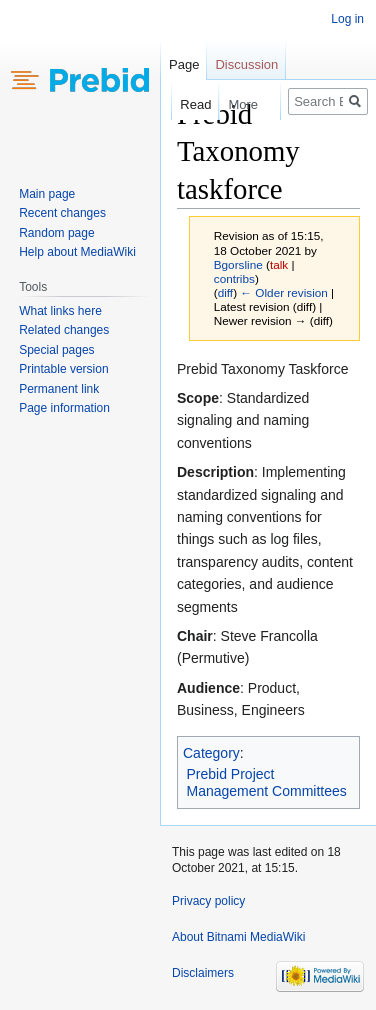 Image resolution: width=376 pixels, height=1010 pixels. What do you see at coordinates (64, 330) in the screenshot?
I see `Related changes` at bounding box center [64, 330].